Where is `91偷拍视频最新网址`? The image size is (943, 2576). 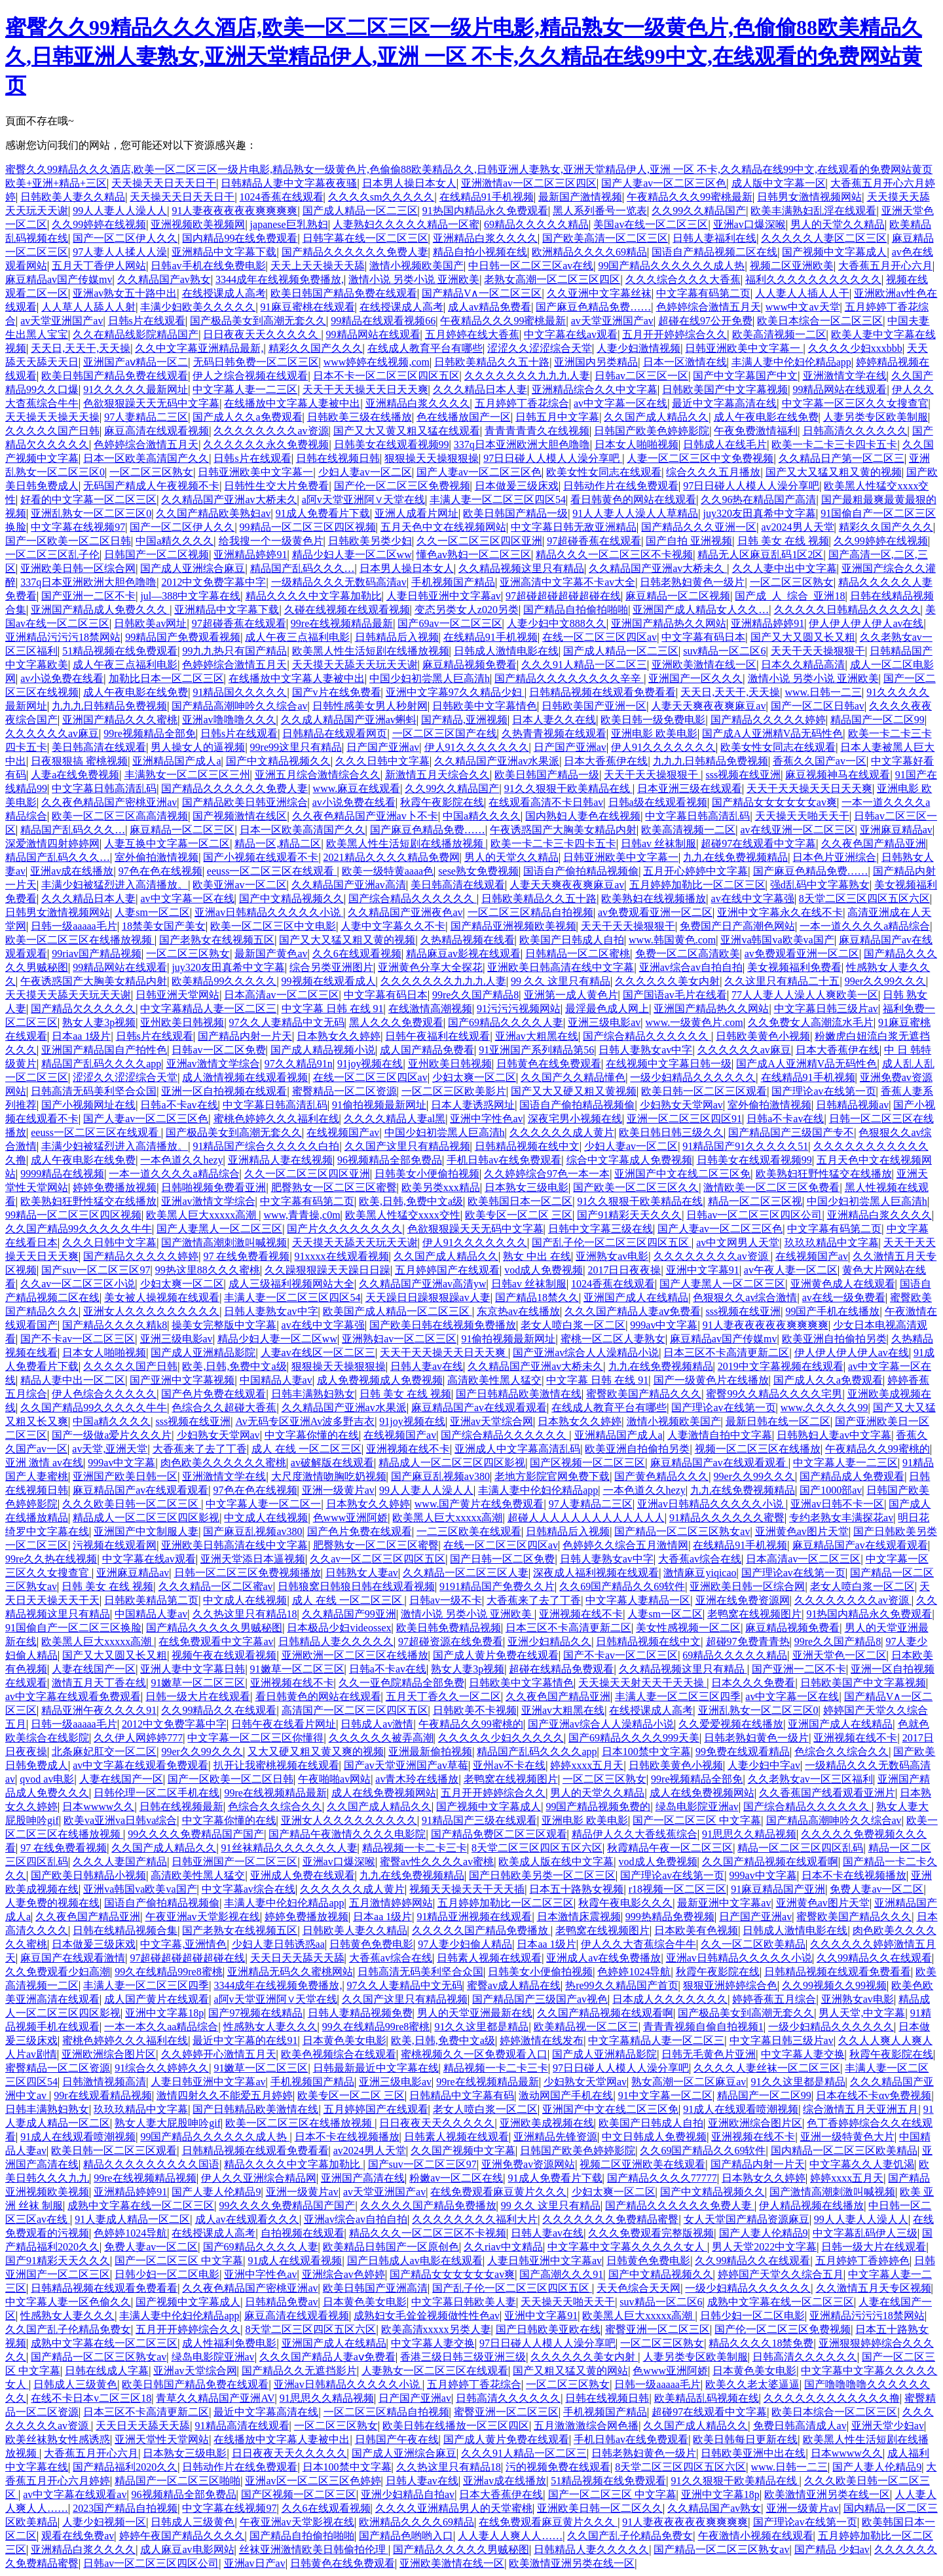 91偷拍视频最新网址 is located at coordinates (379, 1104).